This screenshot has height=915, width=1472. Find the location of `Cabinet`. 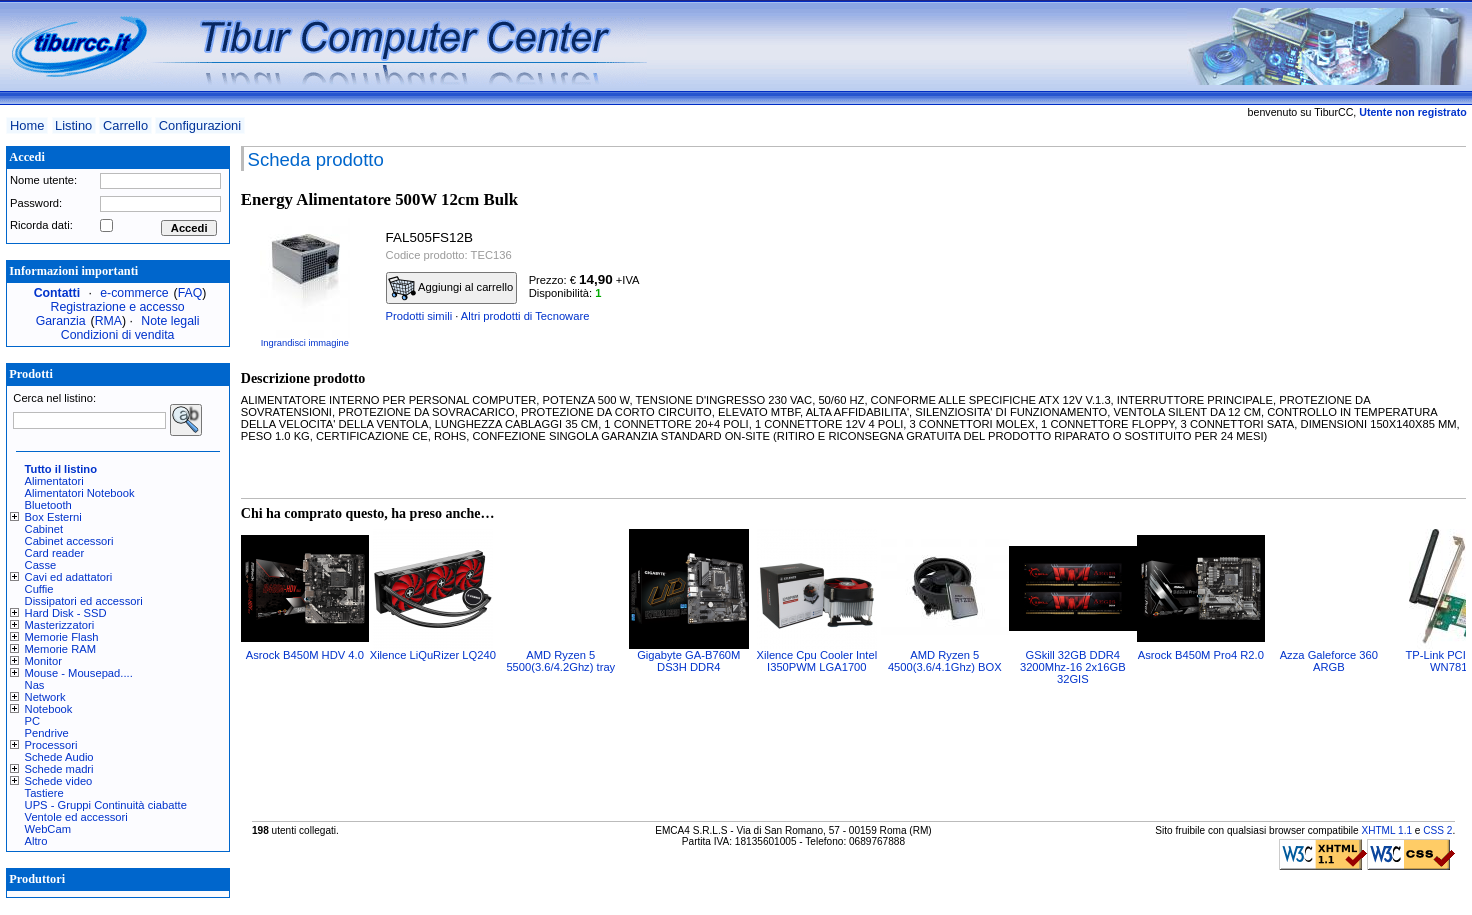

Cabinet is located at coordinates (44, 529).